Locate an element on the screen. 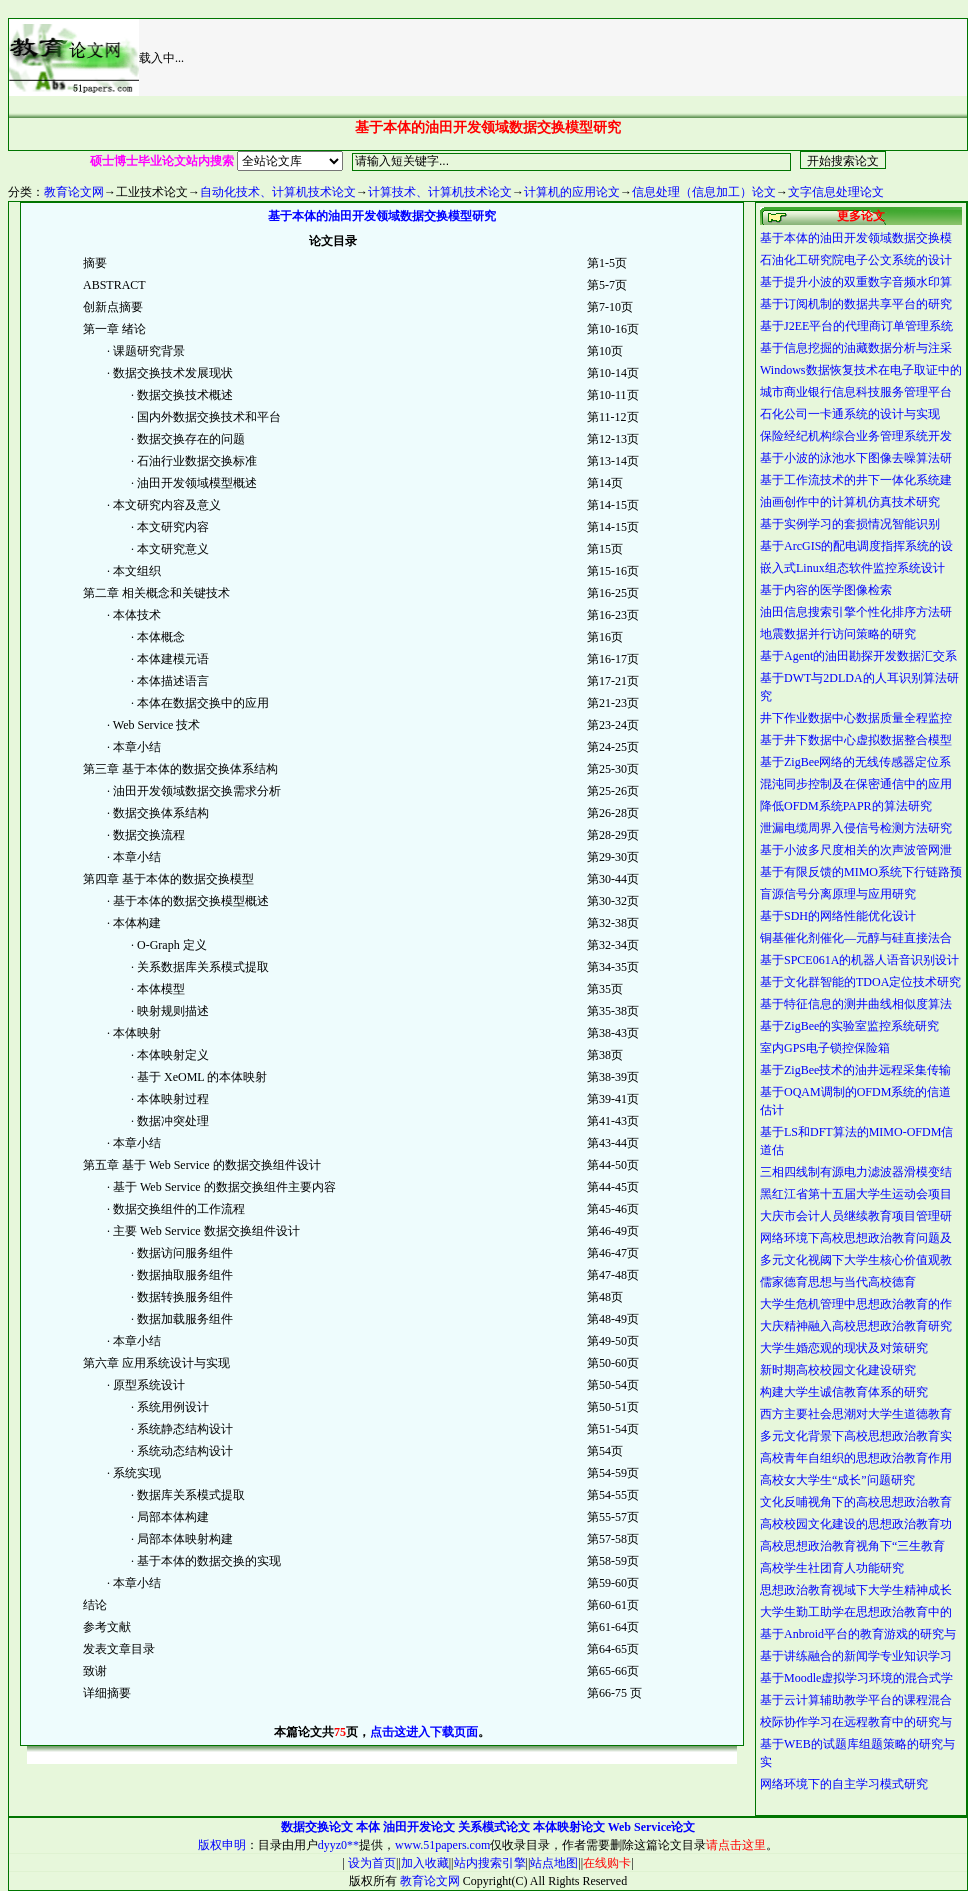 The image size is (968, 1891). 基于云计算辅助教学平台的课程混合 is located at coordinates (856, 1700).